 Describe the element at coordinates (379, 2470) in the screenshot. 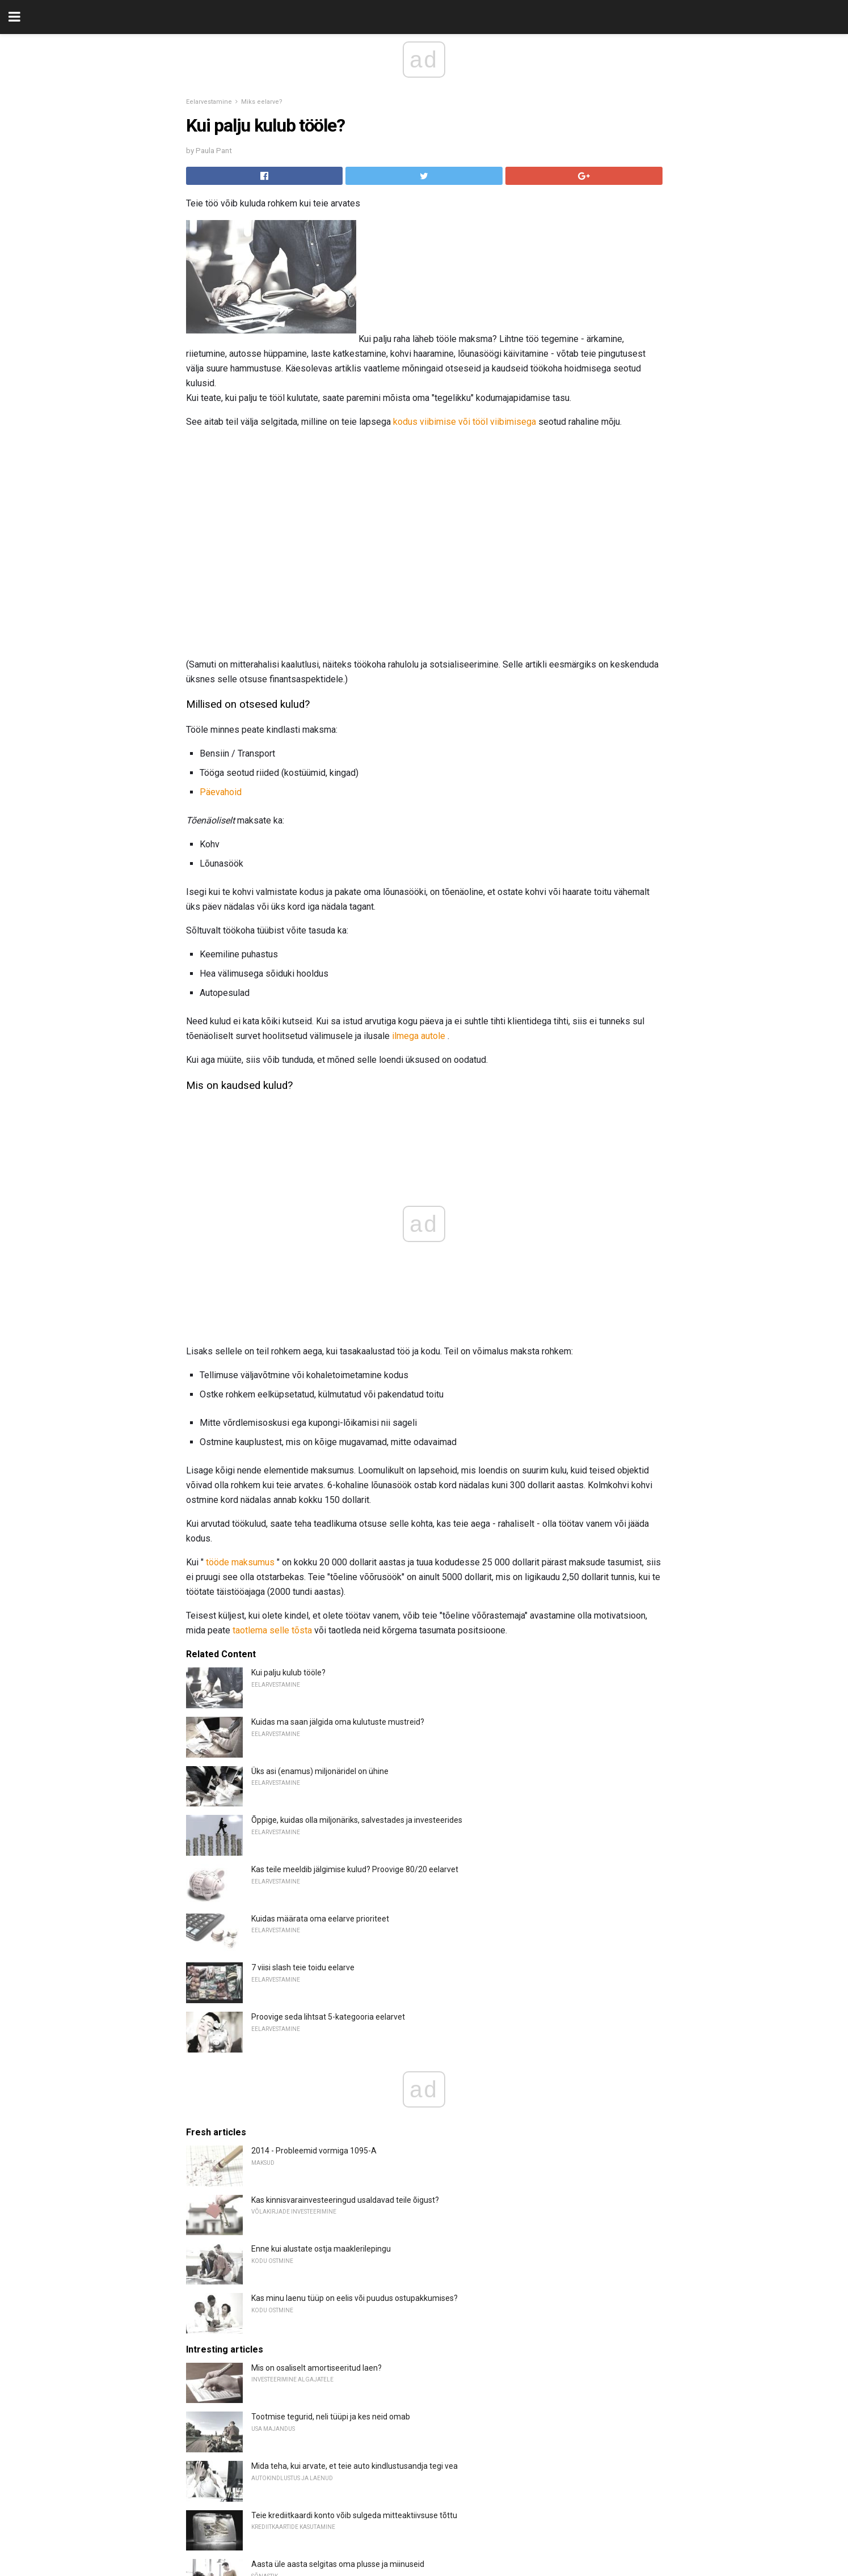

I see `Safeco Rewindi ülevaade: õnnetusjuhtumi andestusest saad kasu nüüd` at that location.